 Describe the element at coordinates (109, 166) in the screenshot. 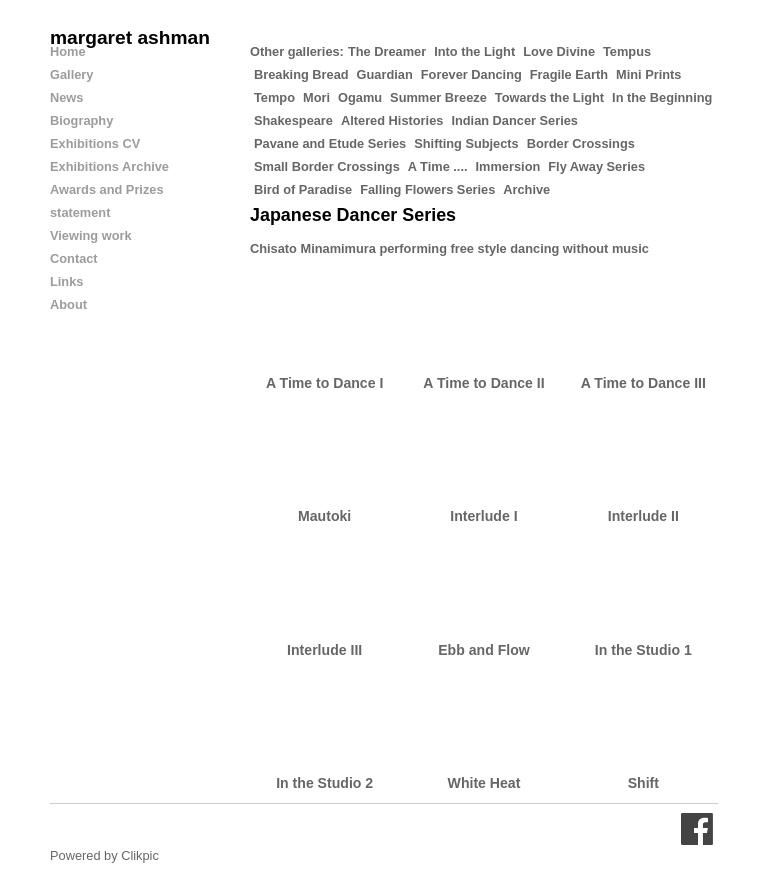

I see `Exhibitions Archive` at that location.